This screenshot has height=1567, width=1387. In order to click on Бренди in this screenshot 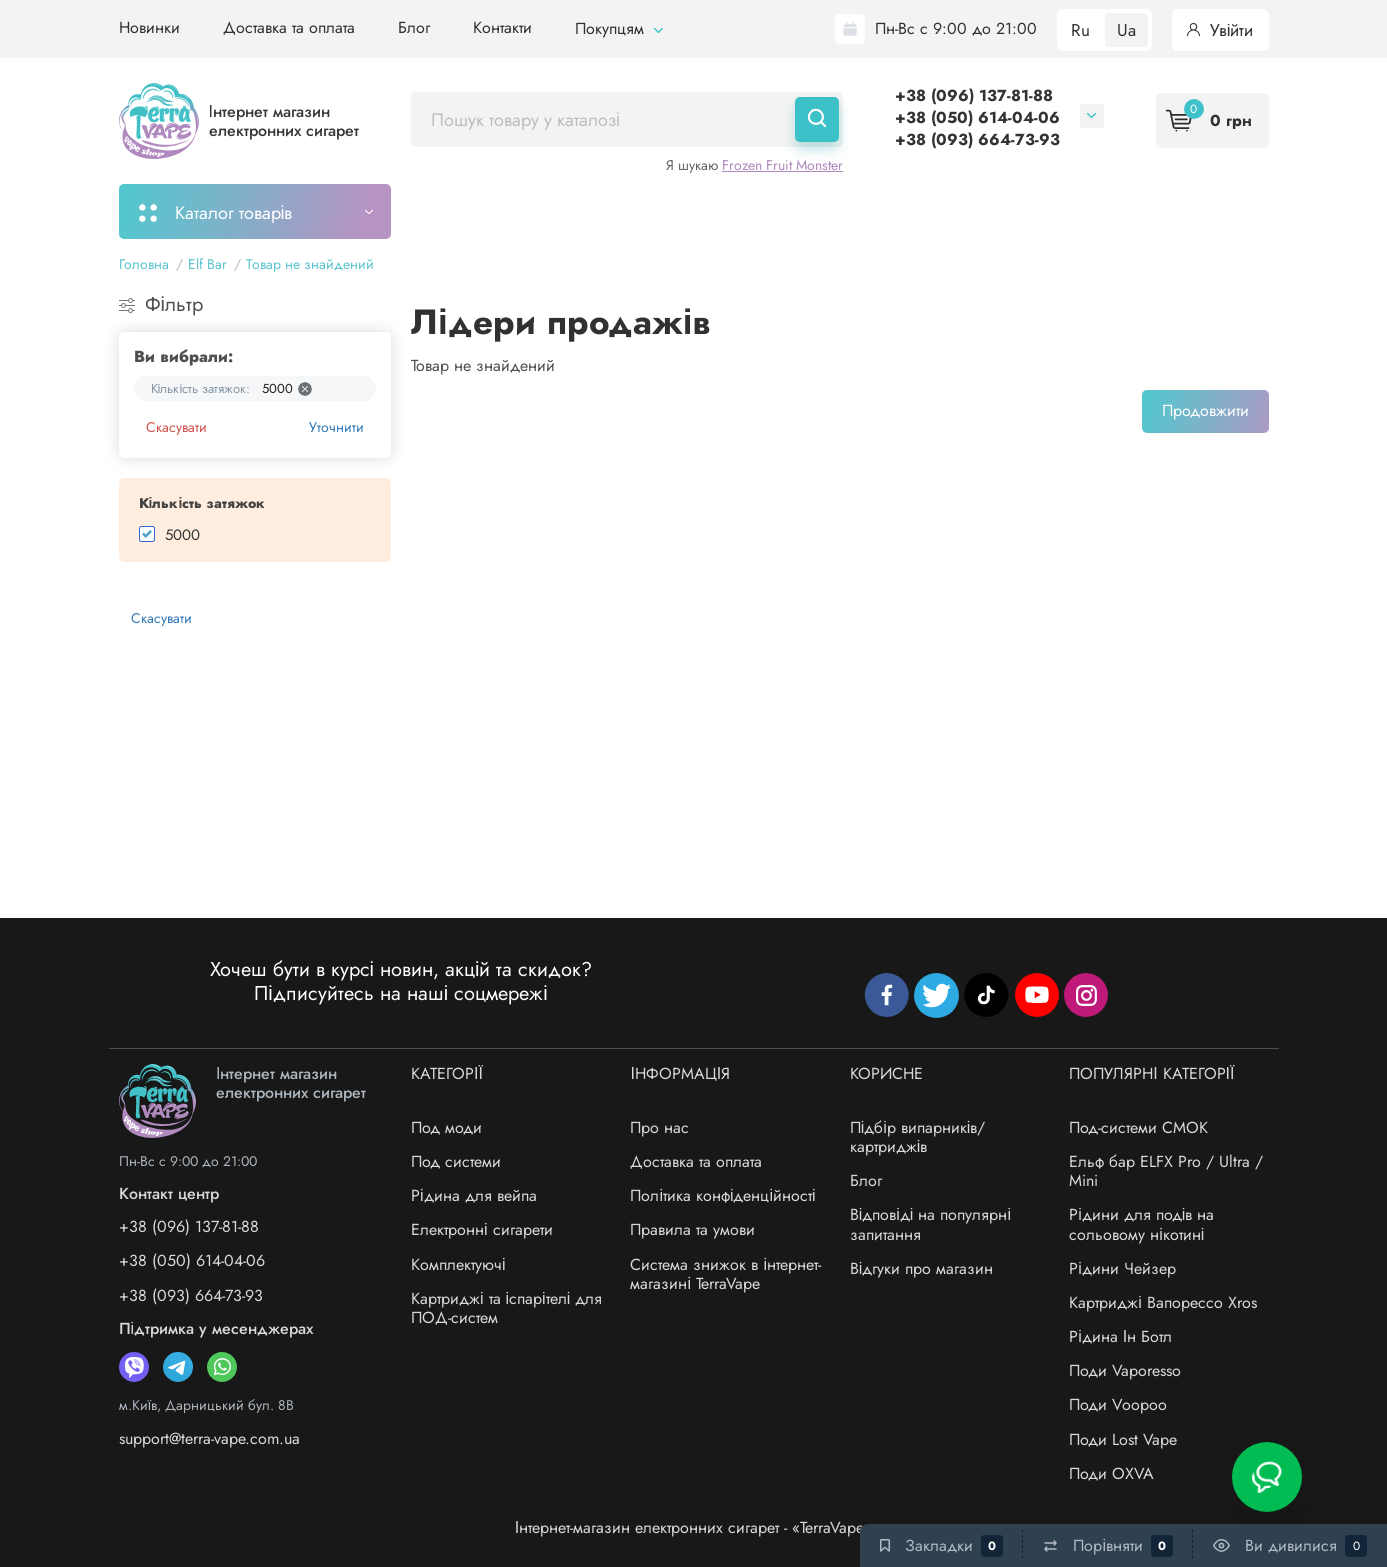, I will do `click(1134, 211)`.